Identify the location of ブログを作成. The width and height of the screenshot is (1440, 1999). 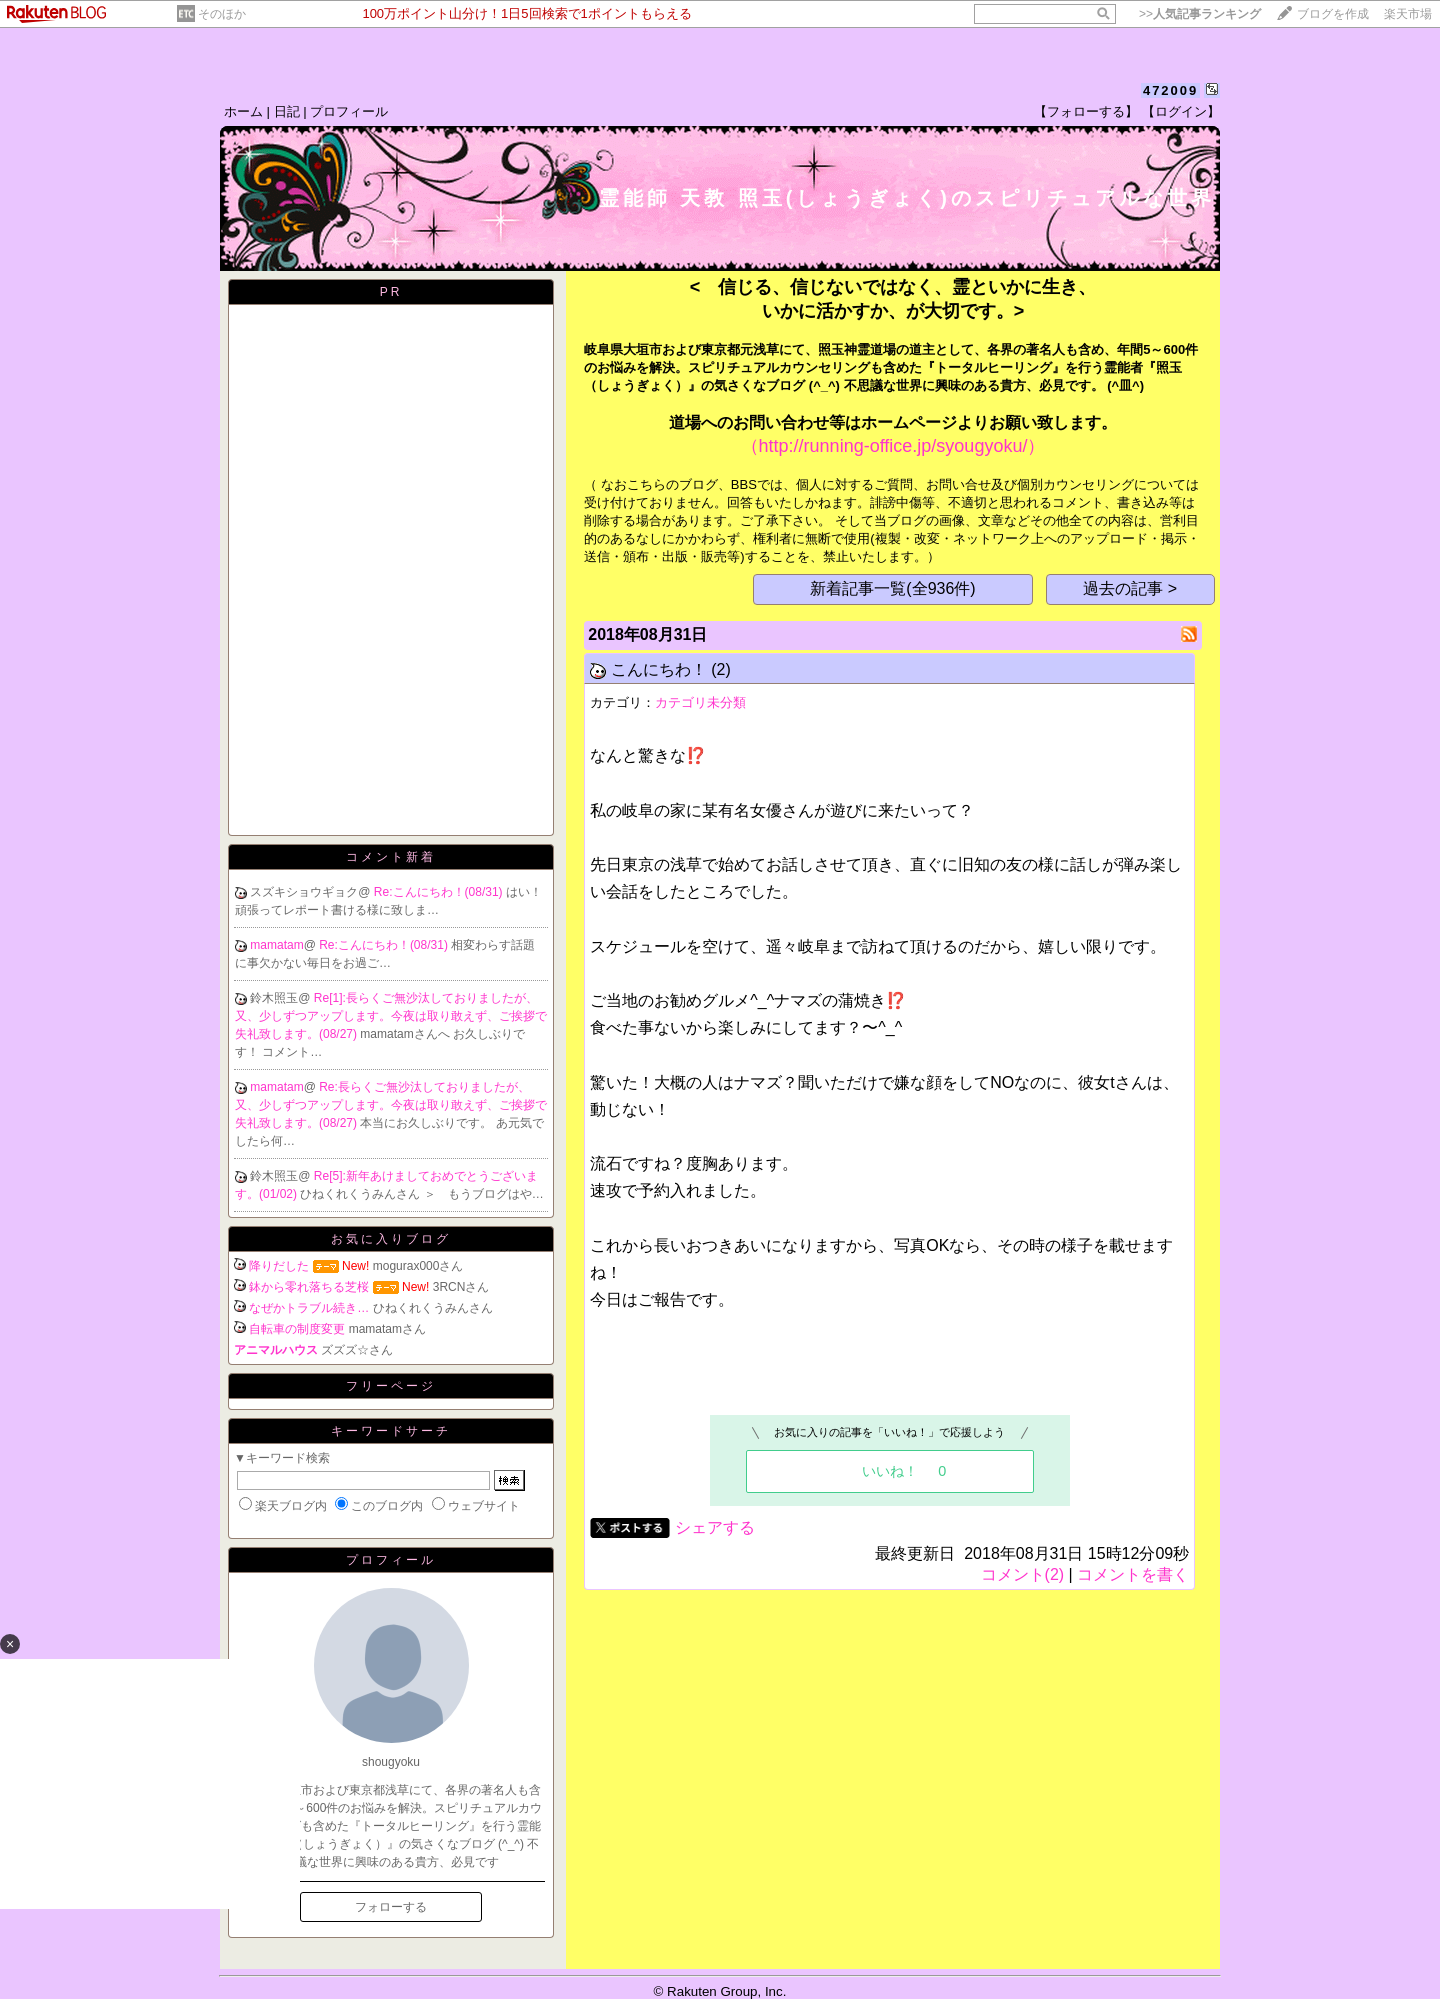
(1333, 14).